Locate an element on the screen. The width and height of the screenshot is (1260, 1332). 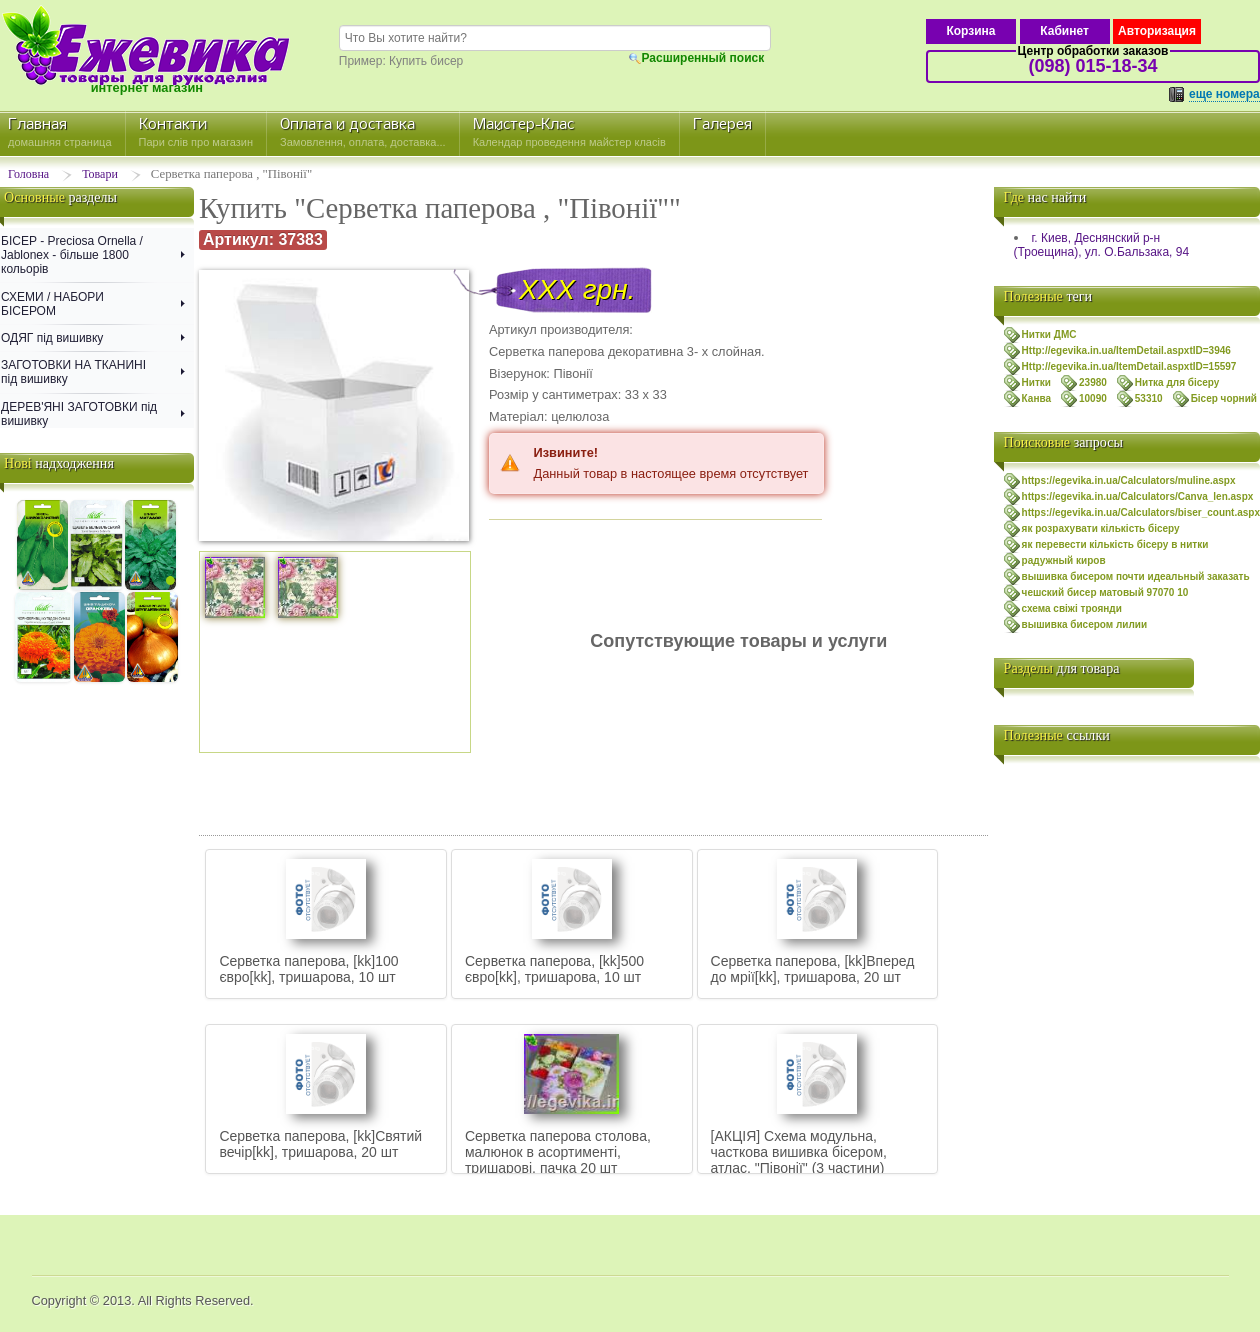
Головна is located at coordinates (28, 174).